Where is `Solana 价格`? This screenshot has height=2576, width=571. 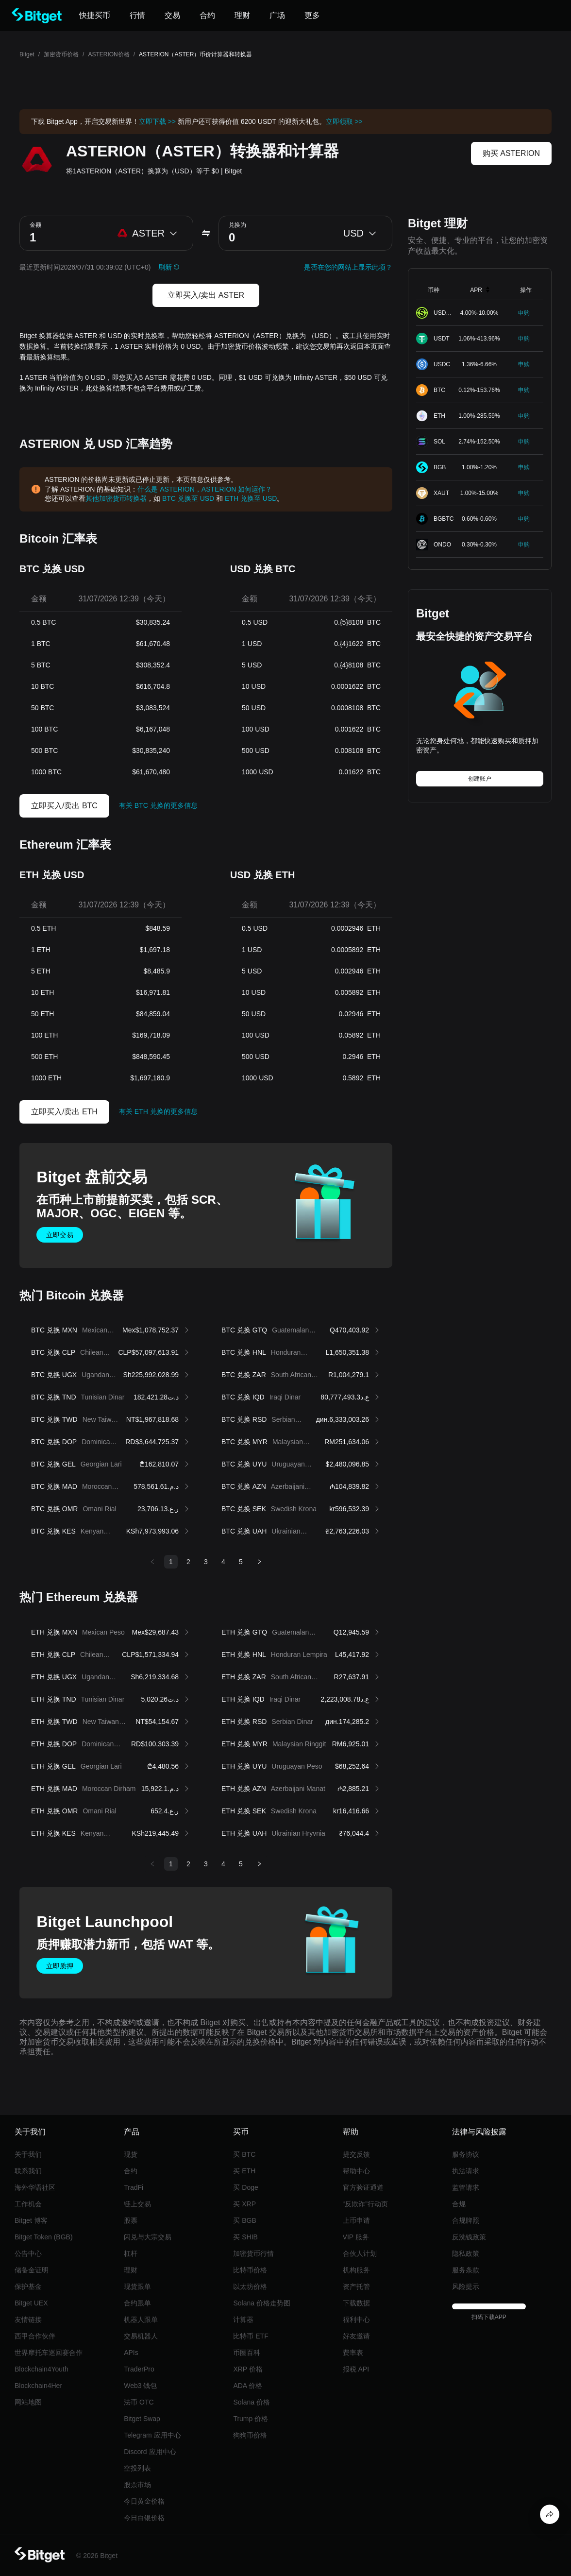
Solana 价格 is located at coordinates (251, 2402).